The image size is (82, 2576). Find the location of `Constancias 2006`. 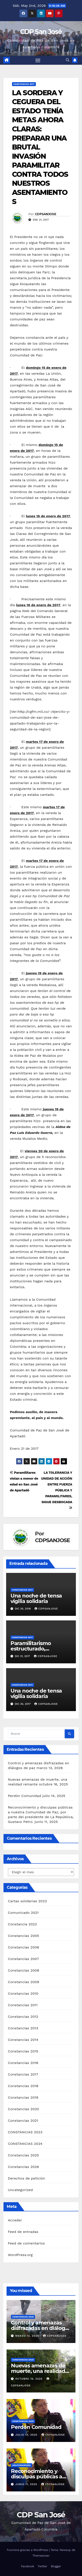

Constancias 2006 is located at coordinates (23, 1947).